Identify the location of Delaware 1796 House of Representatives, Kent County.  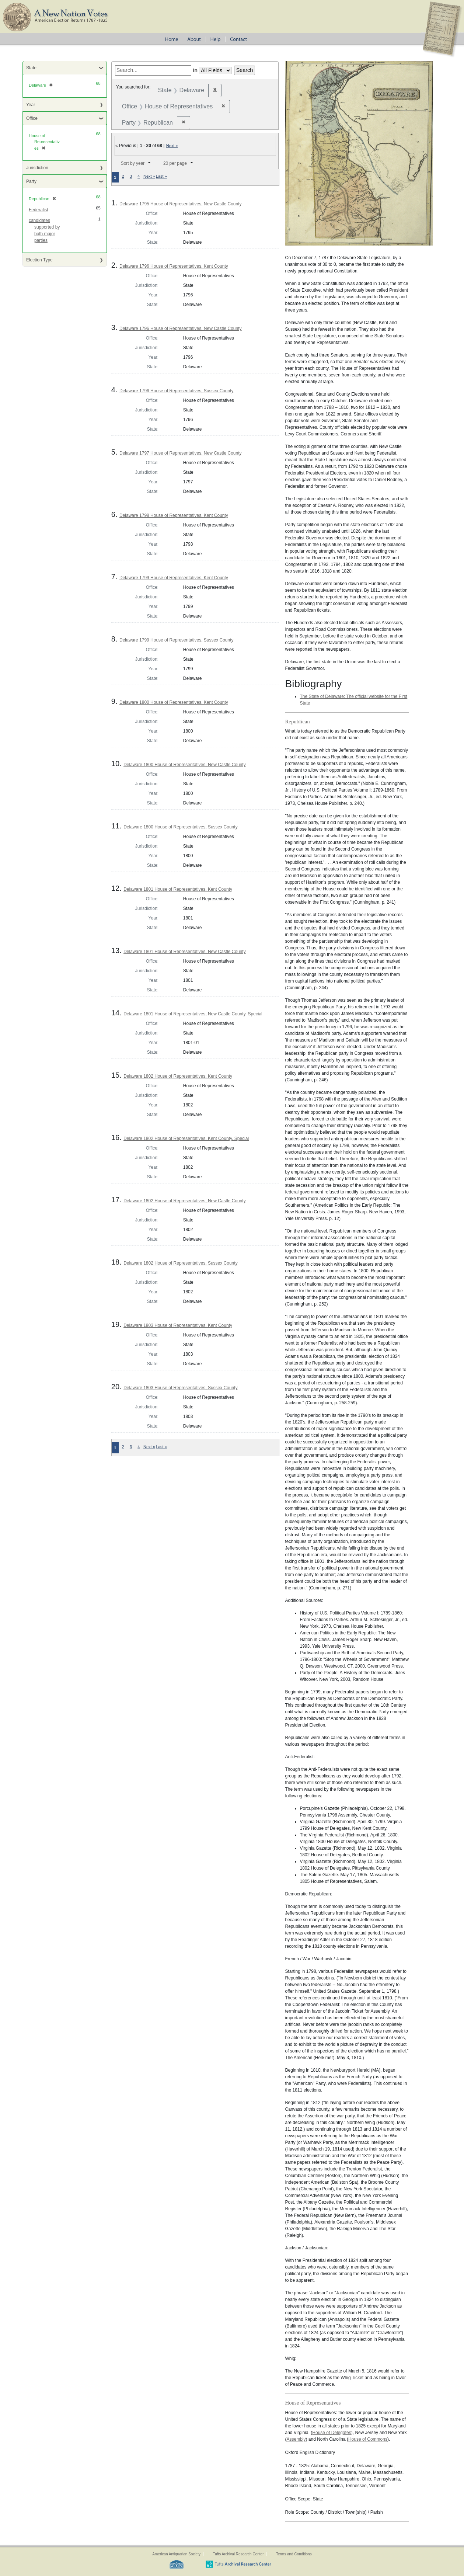
(173, 266).